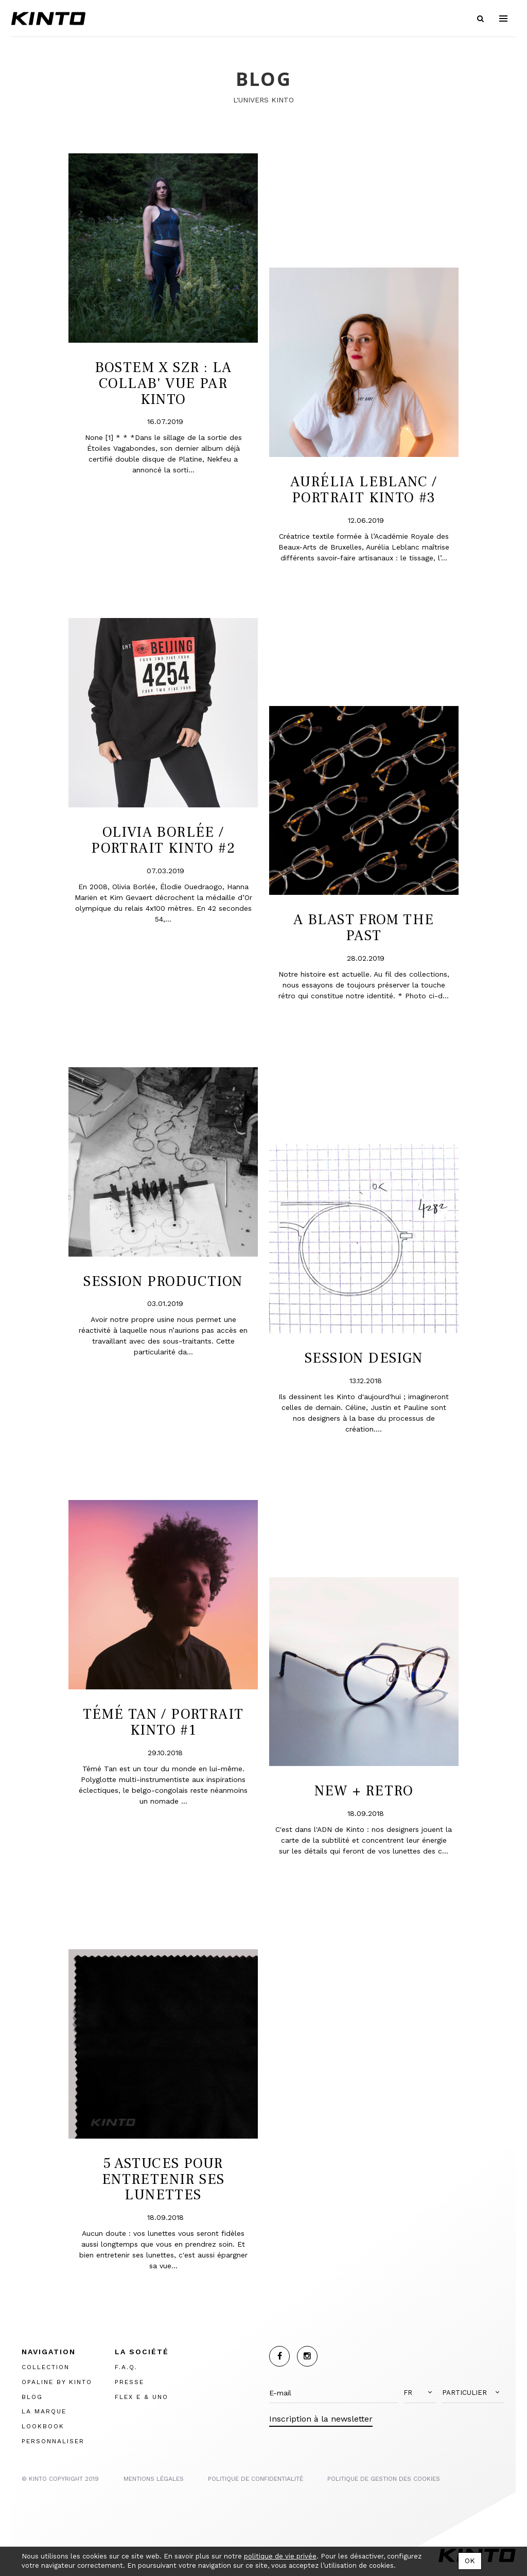  I want to click on FLEX E & UNO, so click(141, 2397).